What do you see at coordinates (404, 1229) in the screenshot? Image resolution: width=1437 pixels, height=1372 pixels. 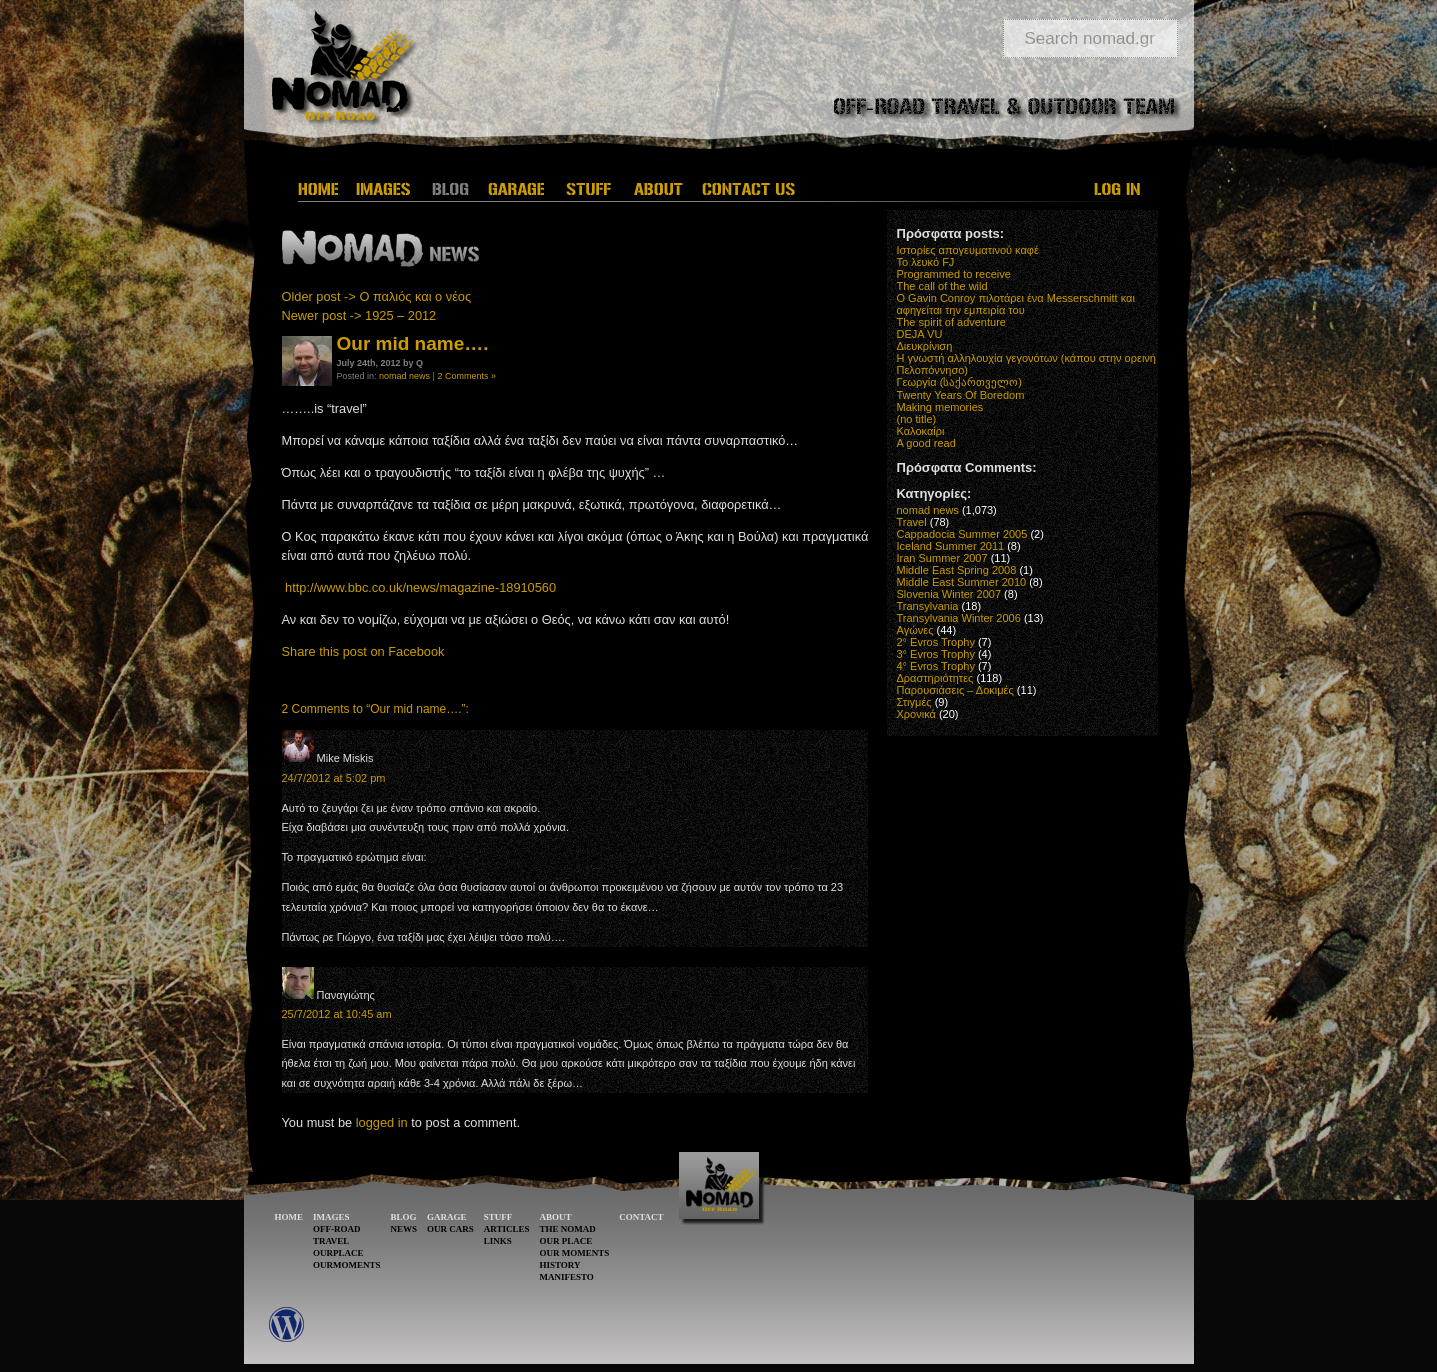 I see `NEWS` at bounding box center [404, 1229].